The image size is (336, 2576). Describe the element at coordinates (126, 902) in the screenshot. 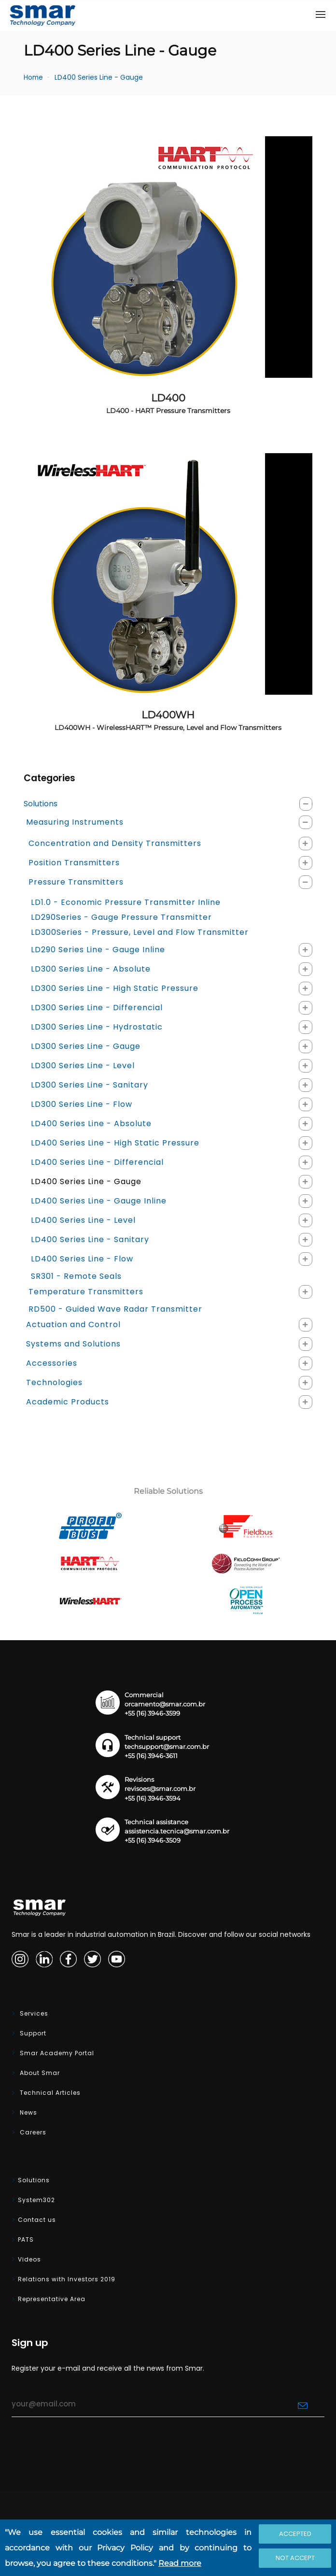

I see `LD1.0 - Economic Pressure Transmitter Inline` at that location.